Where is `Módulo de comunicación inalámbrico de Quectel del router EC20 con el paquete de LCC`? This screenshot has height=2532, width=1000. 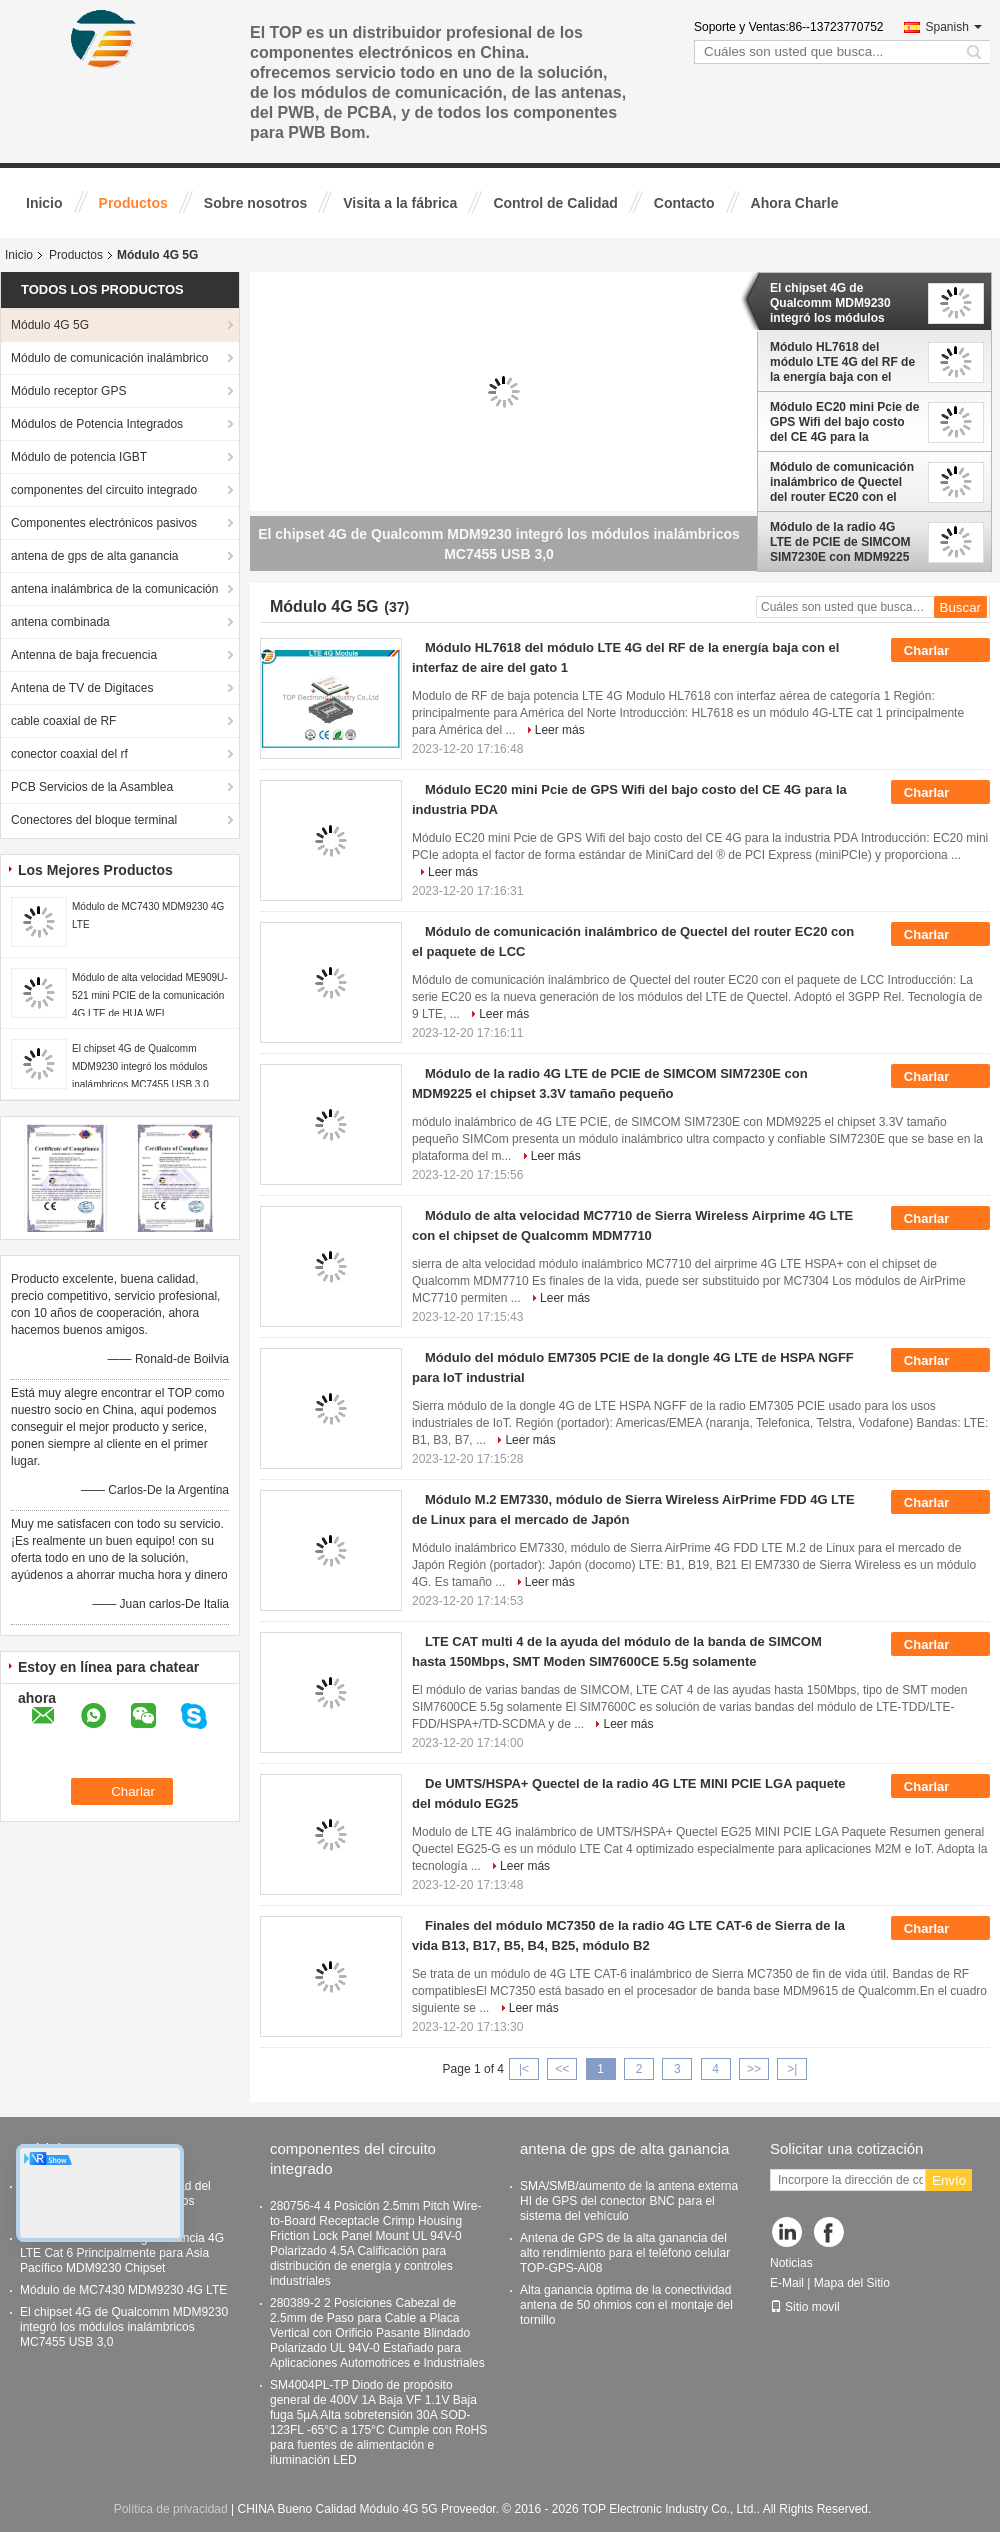 Módulo de comunicación inalámbrico de Quectel del router EC20 con el paquete de LCC is located at coordinates (842, 482).